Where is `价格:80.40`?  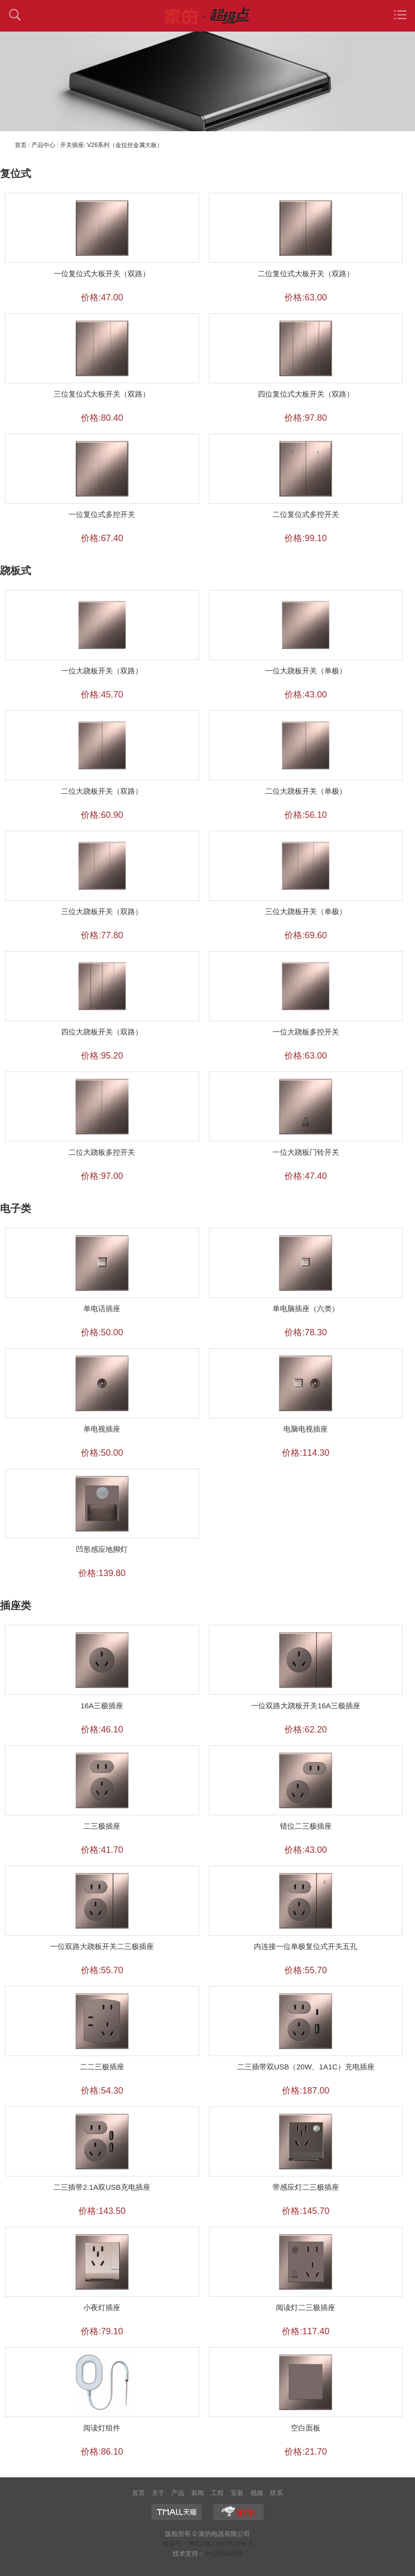
价格:80.40 is located at coordinates (102, 418).